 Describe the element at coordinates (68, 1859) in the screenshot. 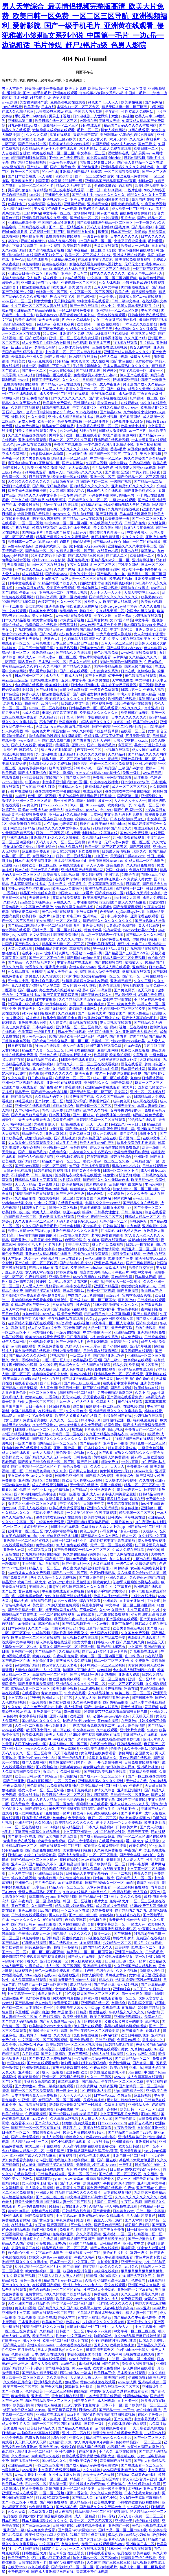

I see `超碰在线94` at that location.